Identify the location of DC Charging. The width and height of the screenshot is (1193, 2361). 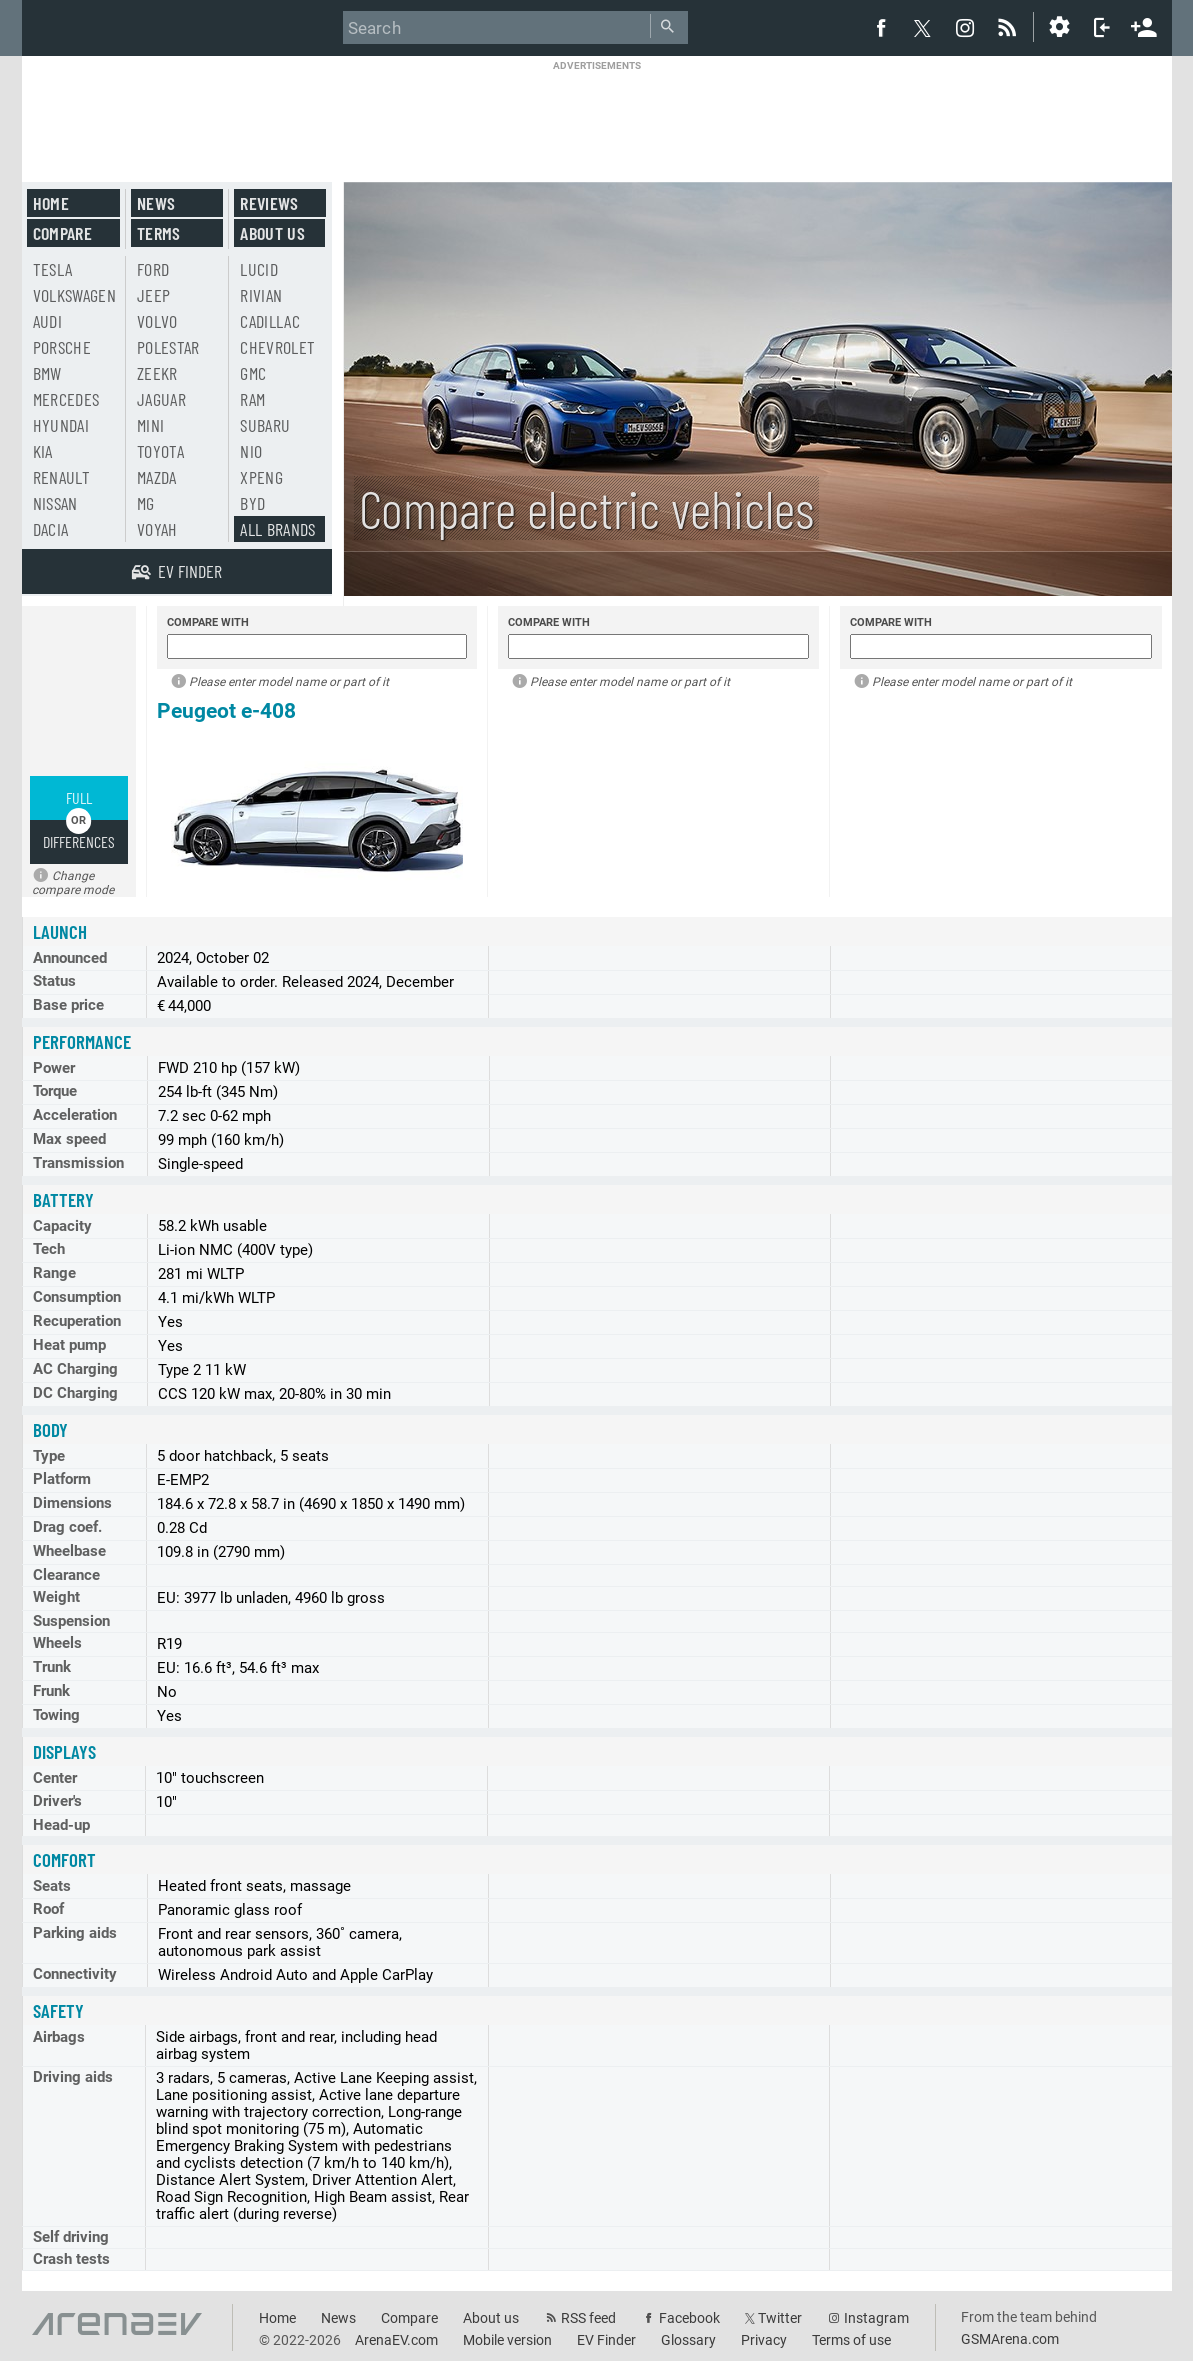
(75, 1393).